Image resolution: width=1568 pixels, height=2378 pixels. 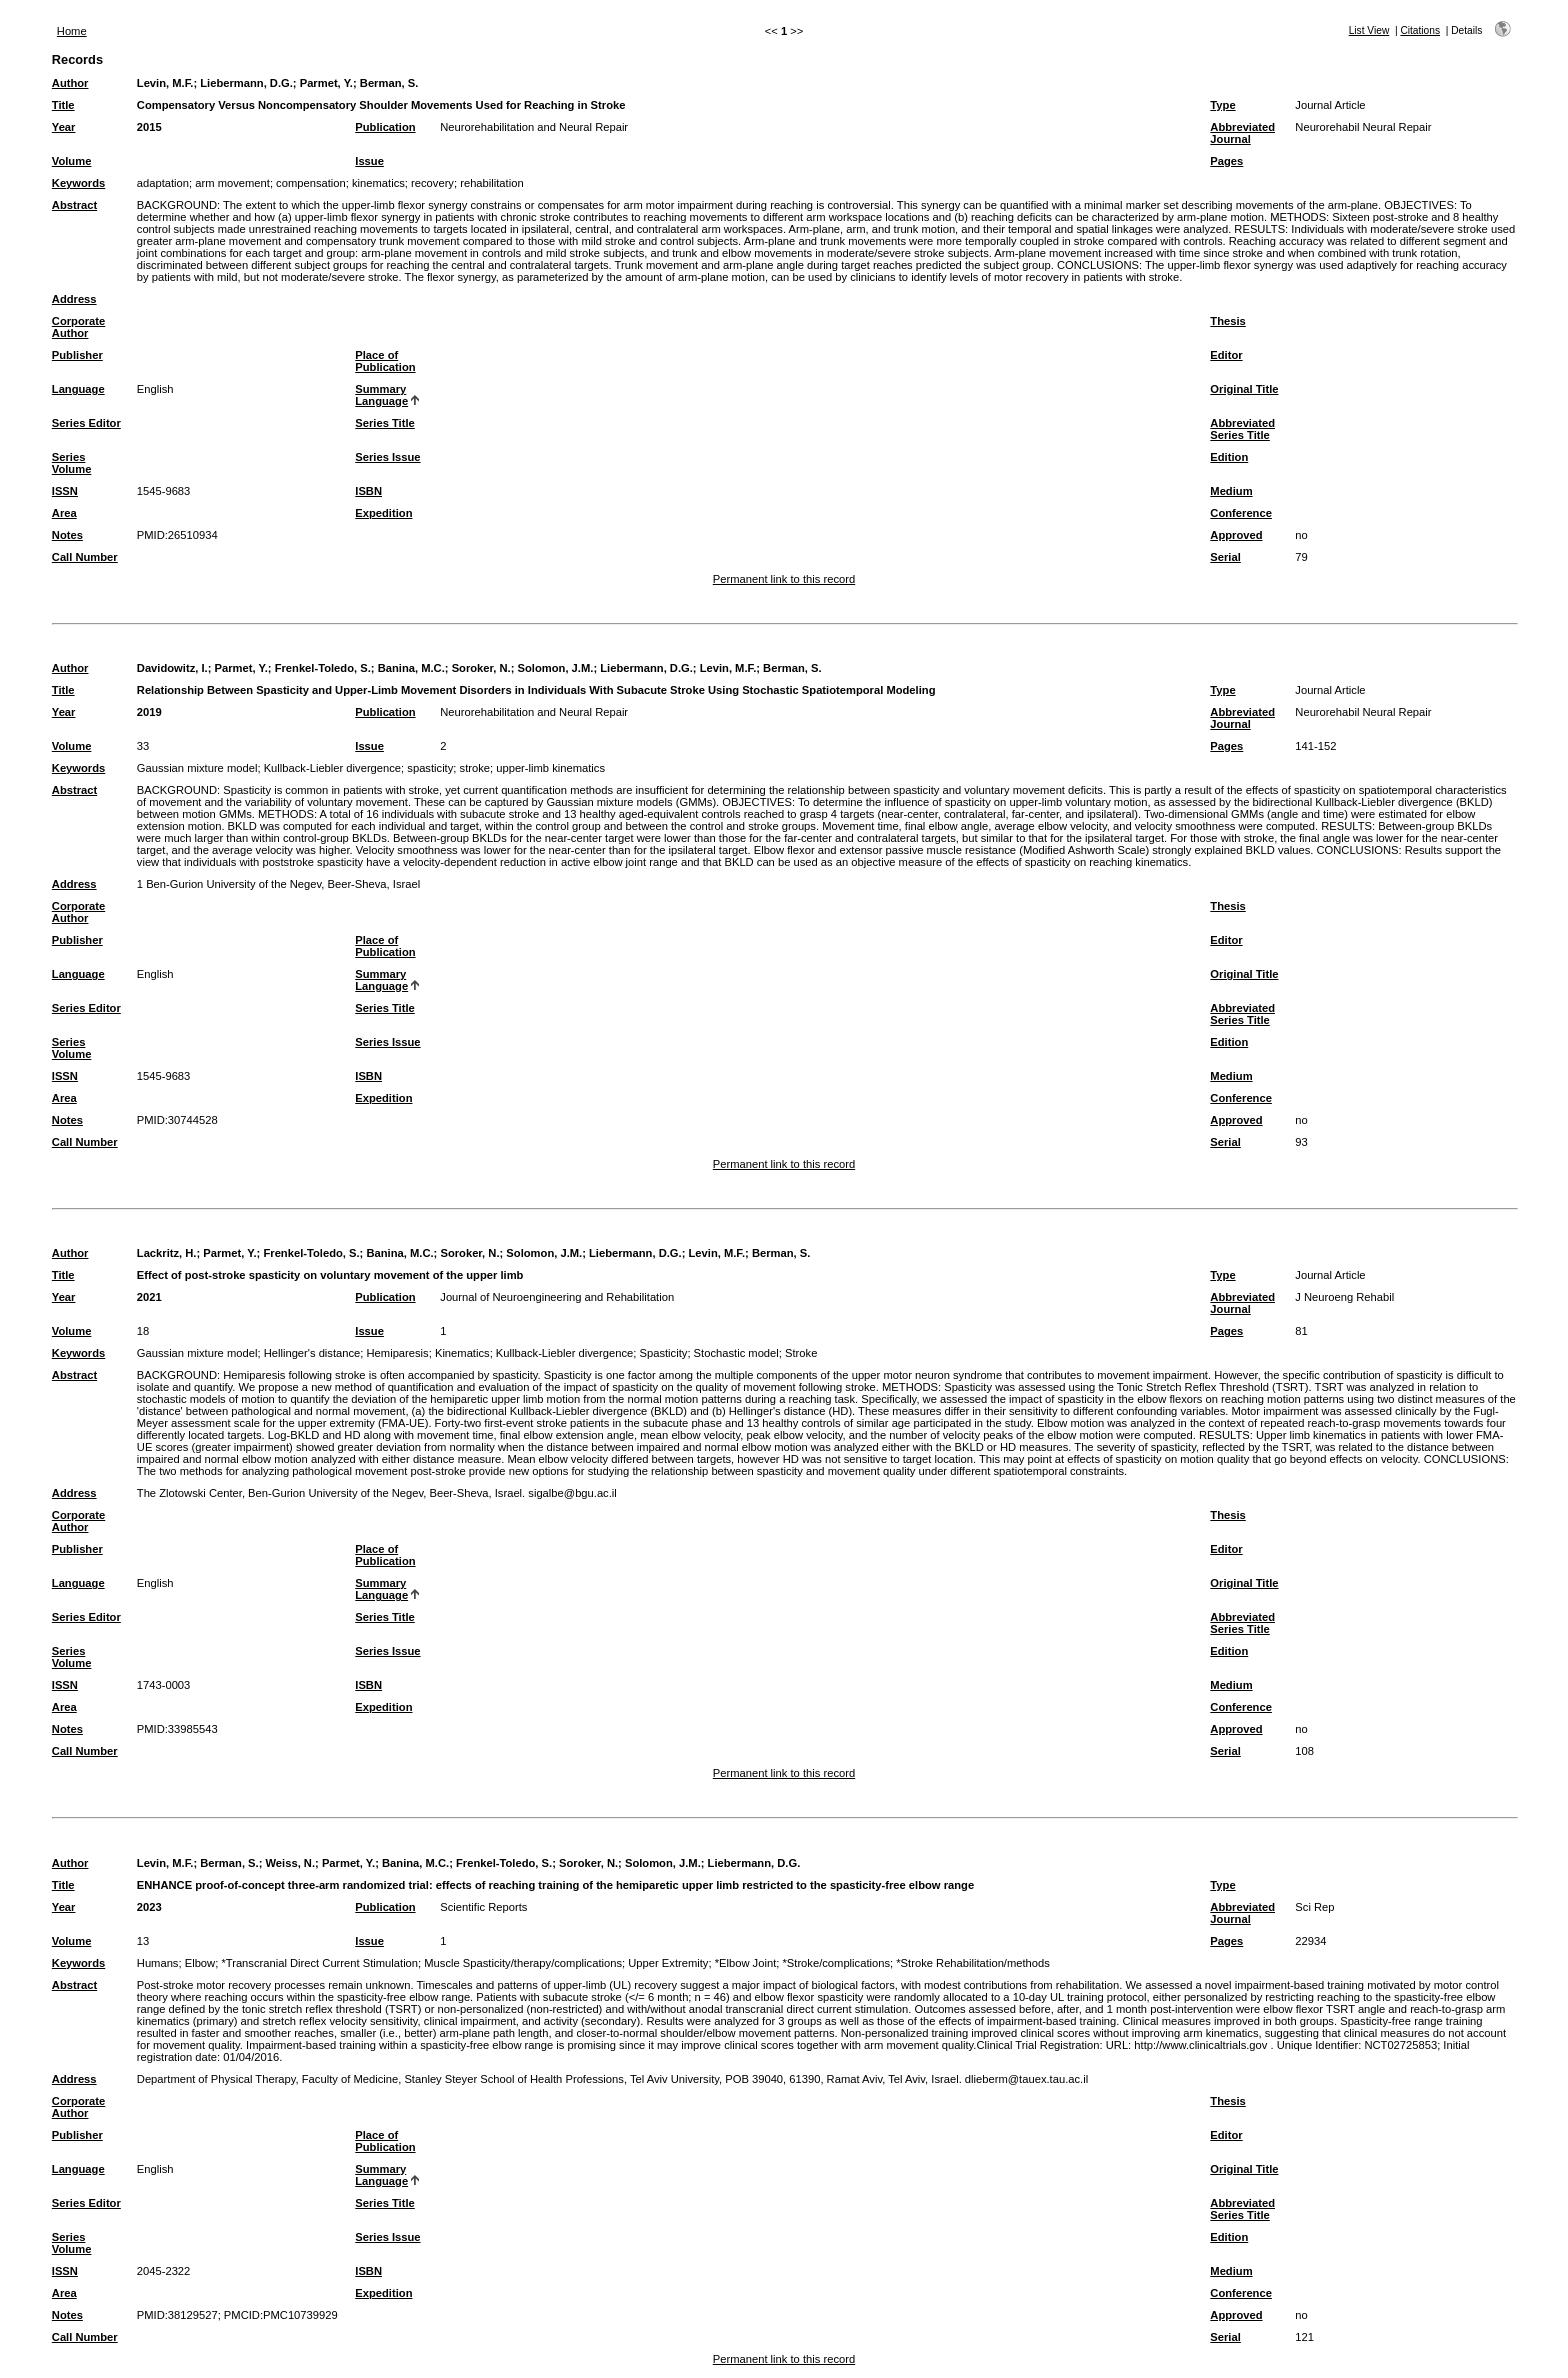 I want to click on List View, so click(x=1369, y=30).